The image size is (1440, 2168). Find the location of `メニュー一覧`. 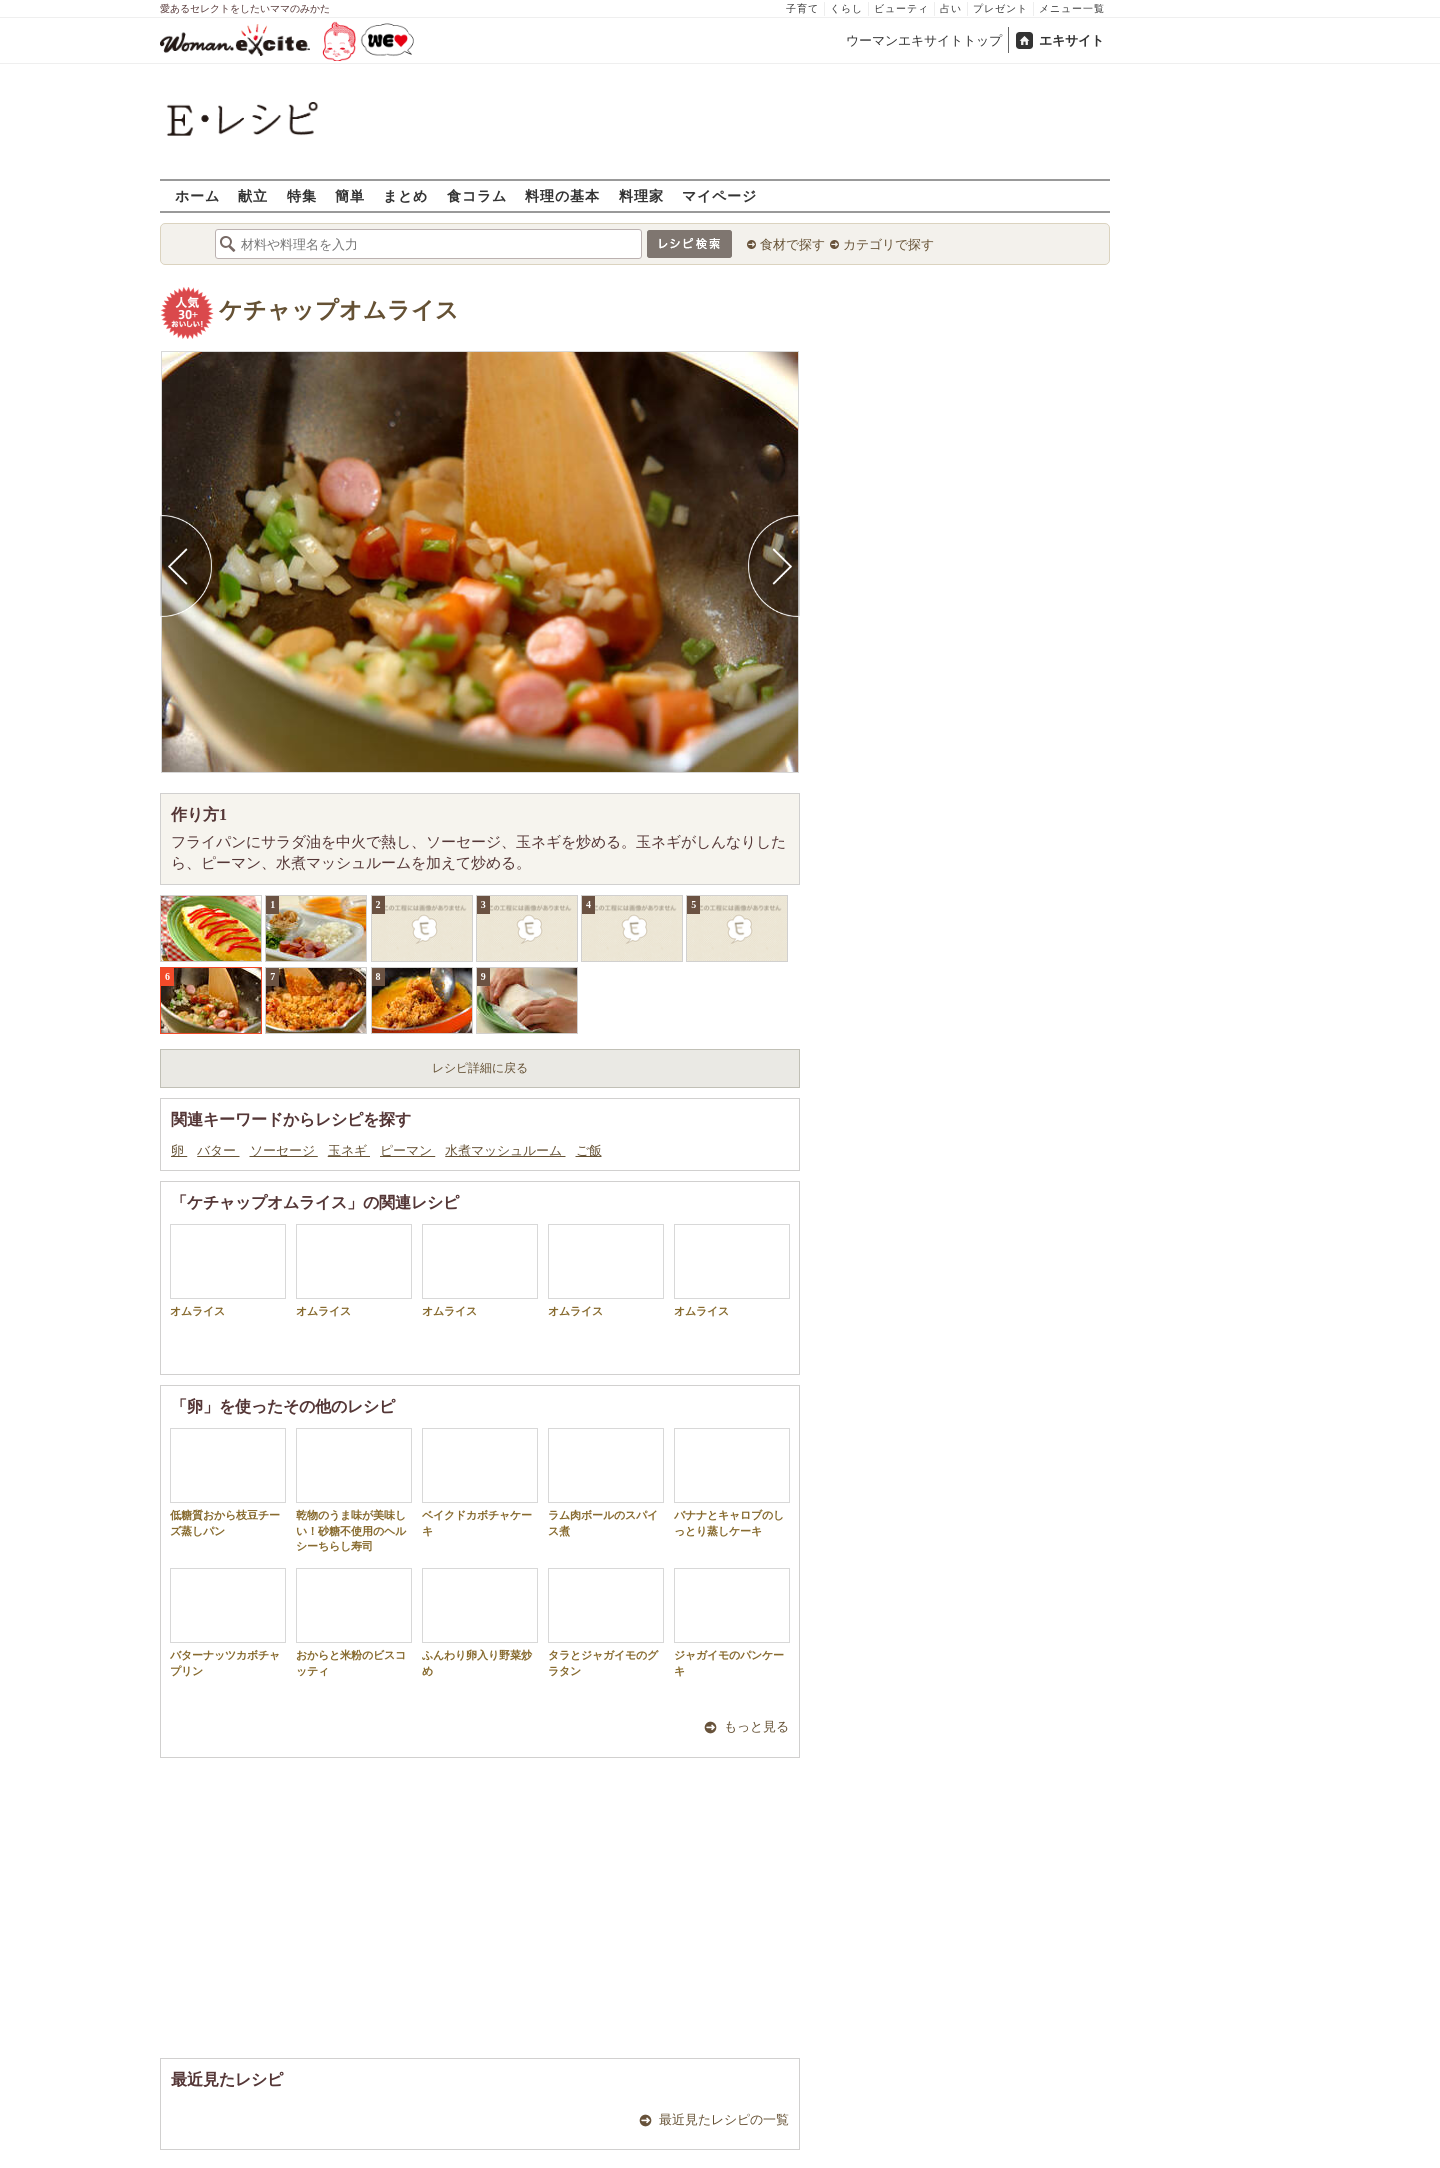

メニュー一覧 is located at coordinates (1072, 8).